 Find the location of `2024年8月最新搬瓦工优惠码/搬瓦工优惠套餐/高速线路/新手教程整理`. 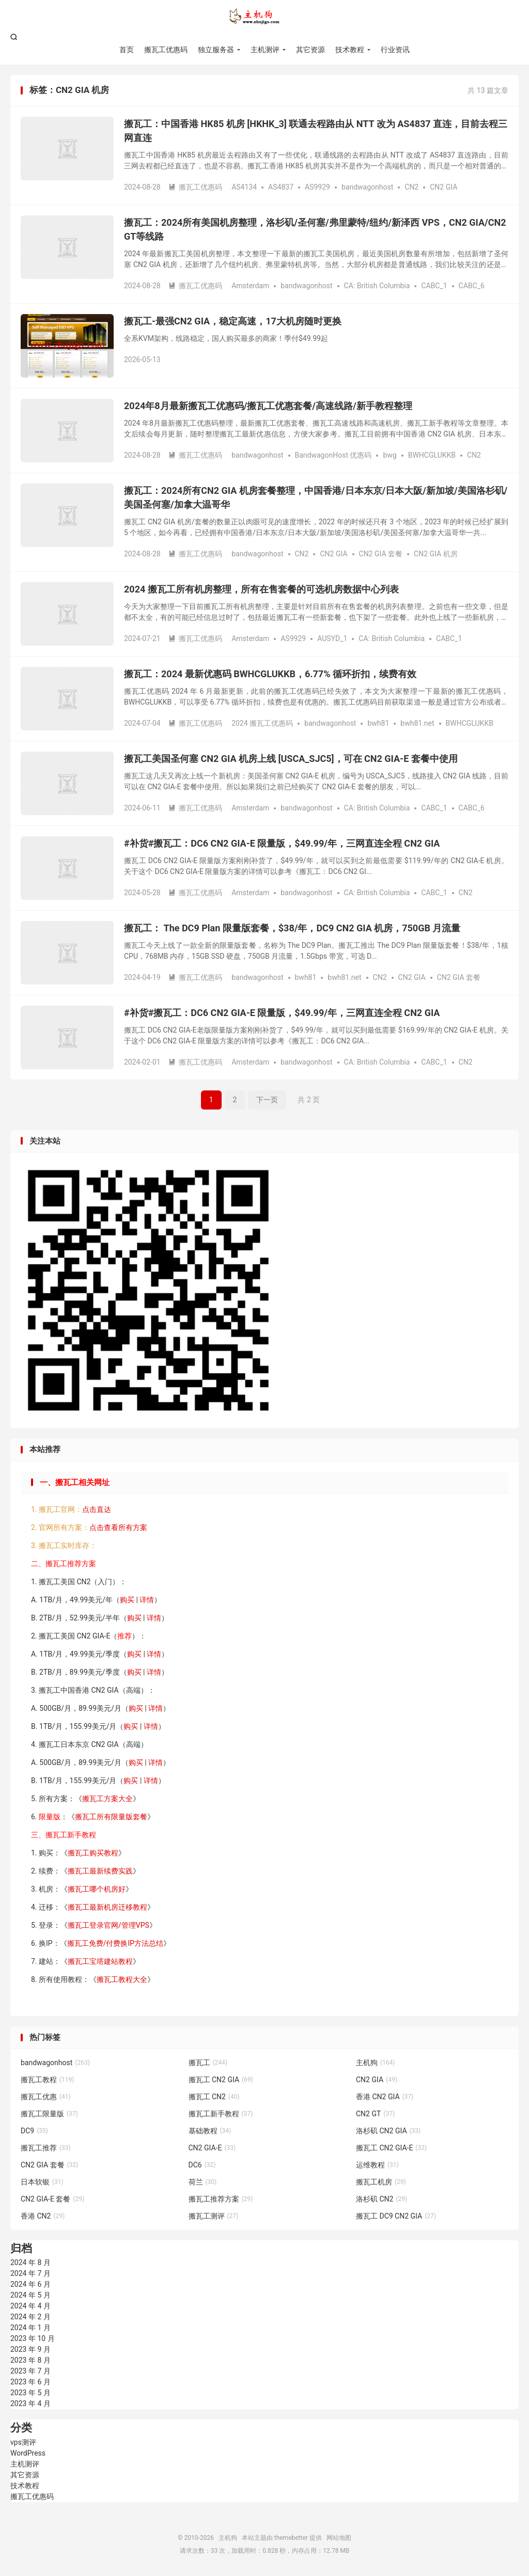

2024年8月最新搬瓦工优惠码/搬瓦工优惠套餐/高速线路/新手教程整理 is located at coordinates (268, 405).